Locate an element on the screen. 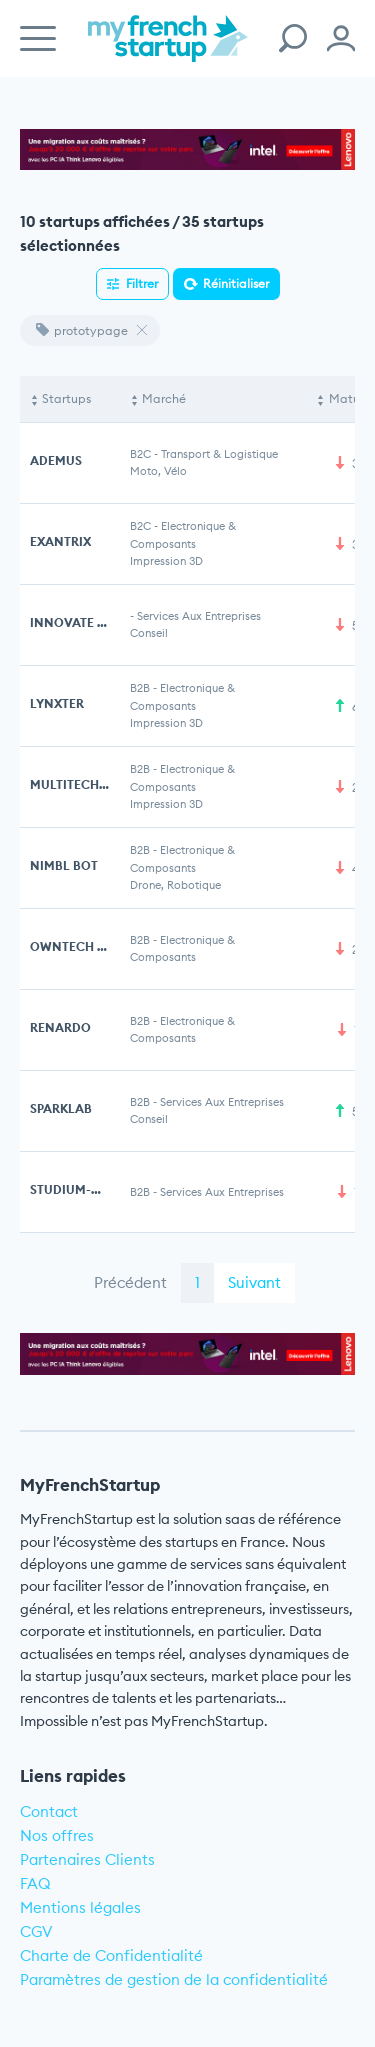 The image size is (375, 2047). CGV is located at coordinates (36, 1931).